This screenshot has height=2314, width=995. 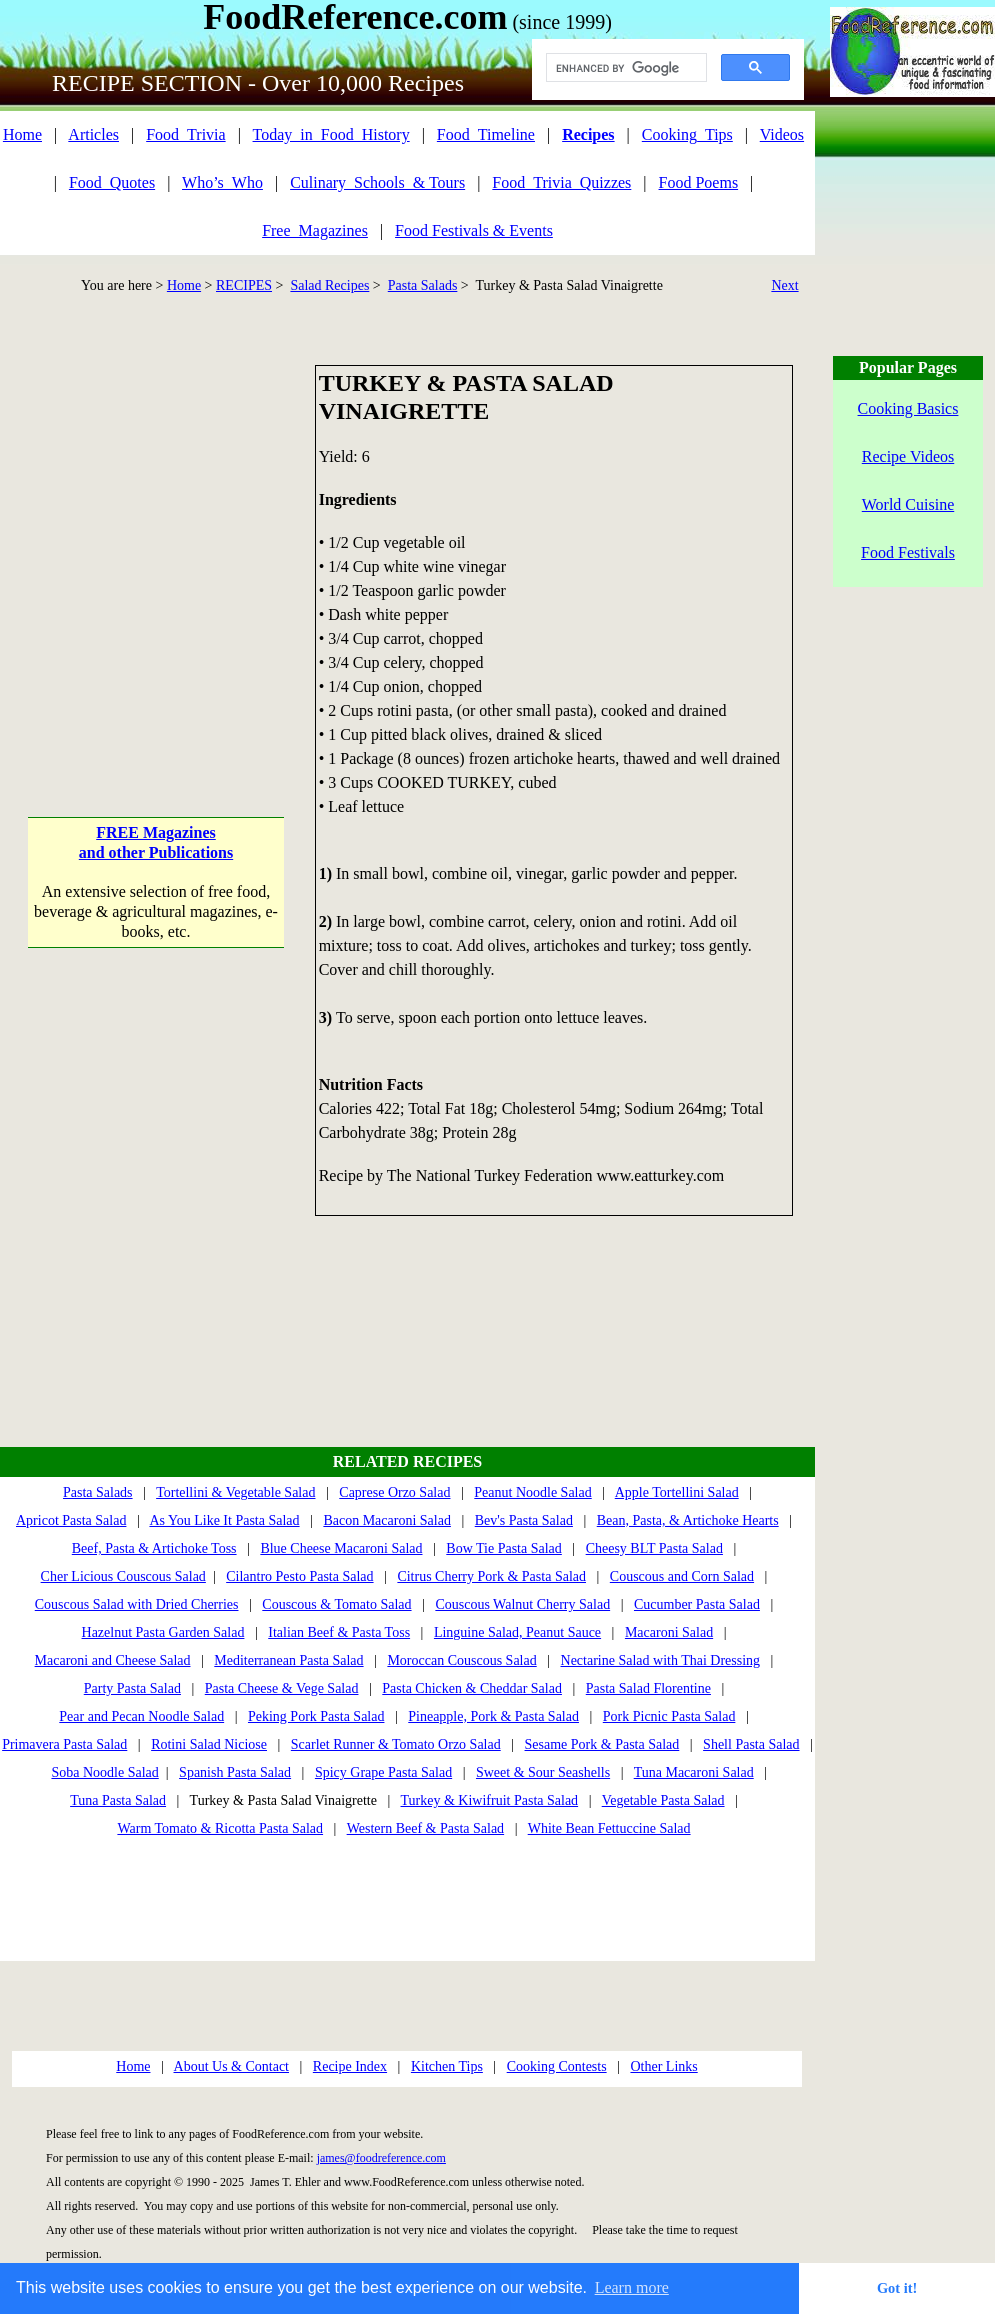 What do you see at coordinates (897, 2288) in the screenshot?
I see `Got it! [button]` at bounding box center [897, 2288].